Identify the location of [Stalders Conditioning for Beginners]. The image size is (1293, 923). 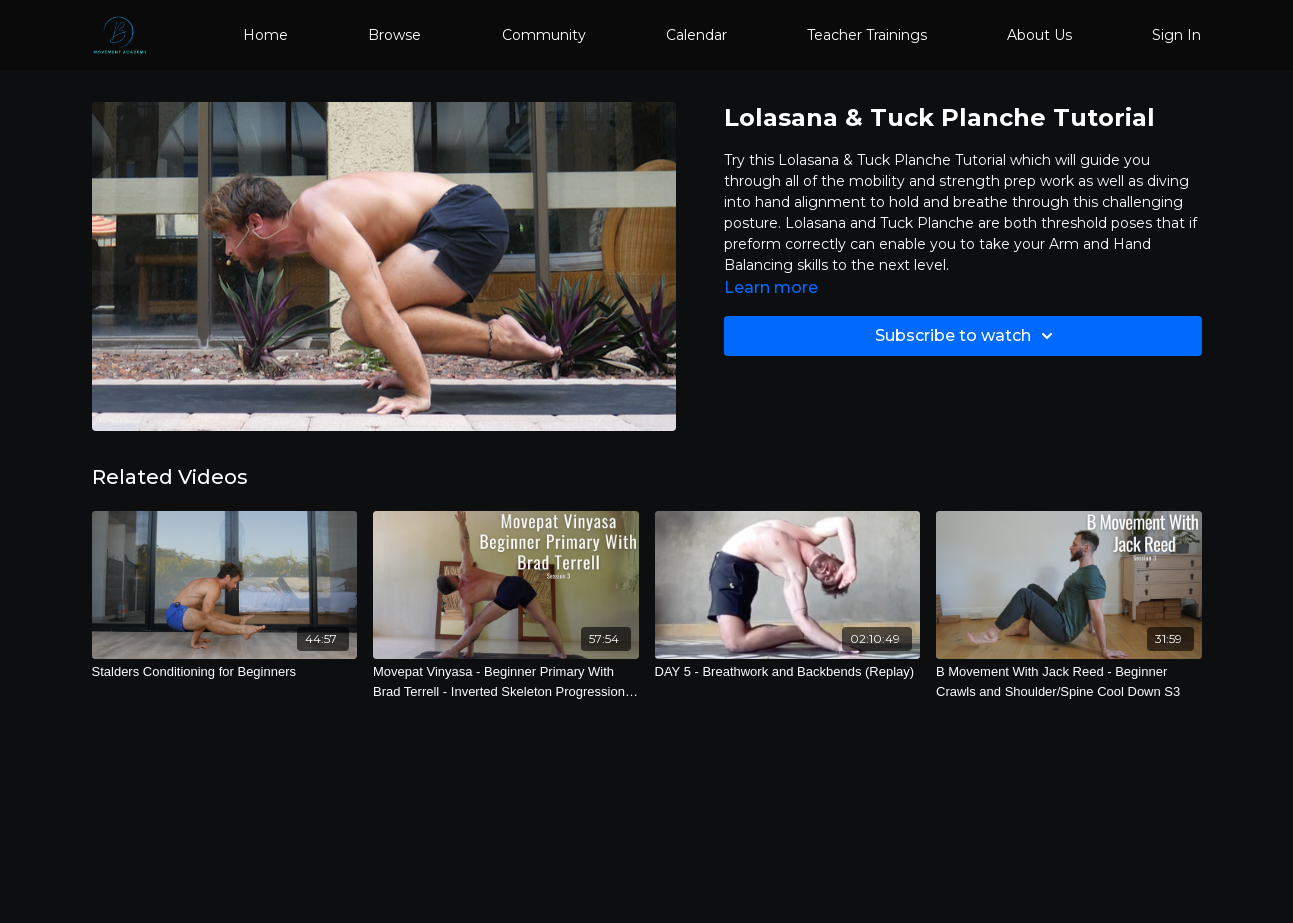
(225, 672).